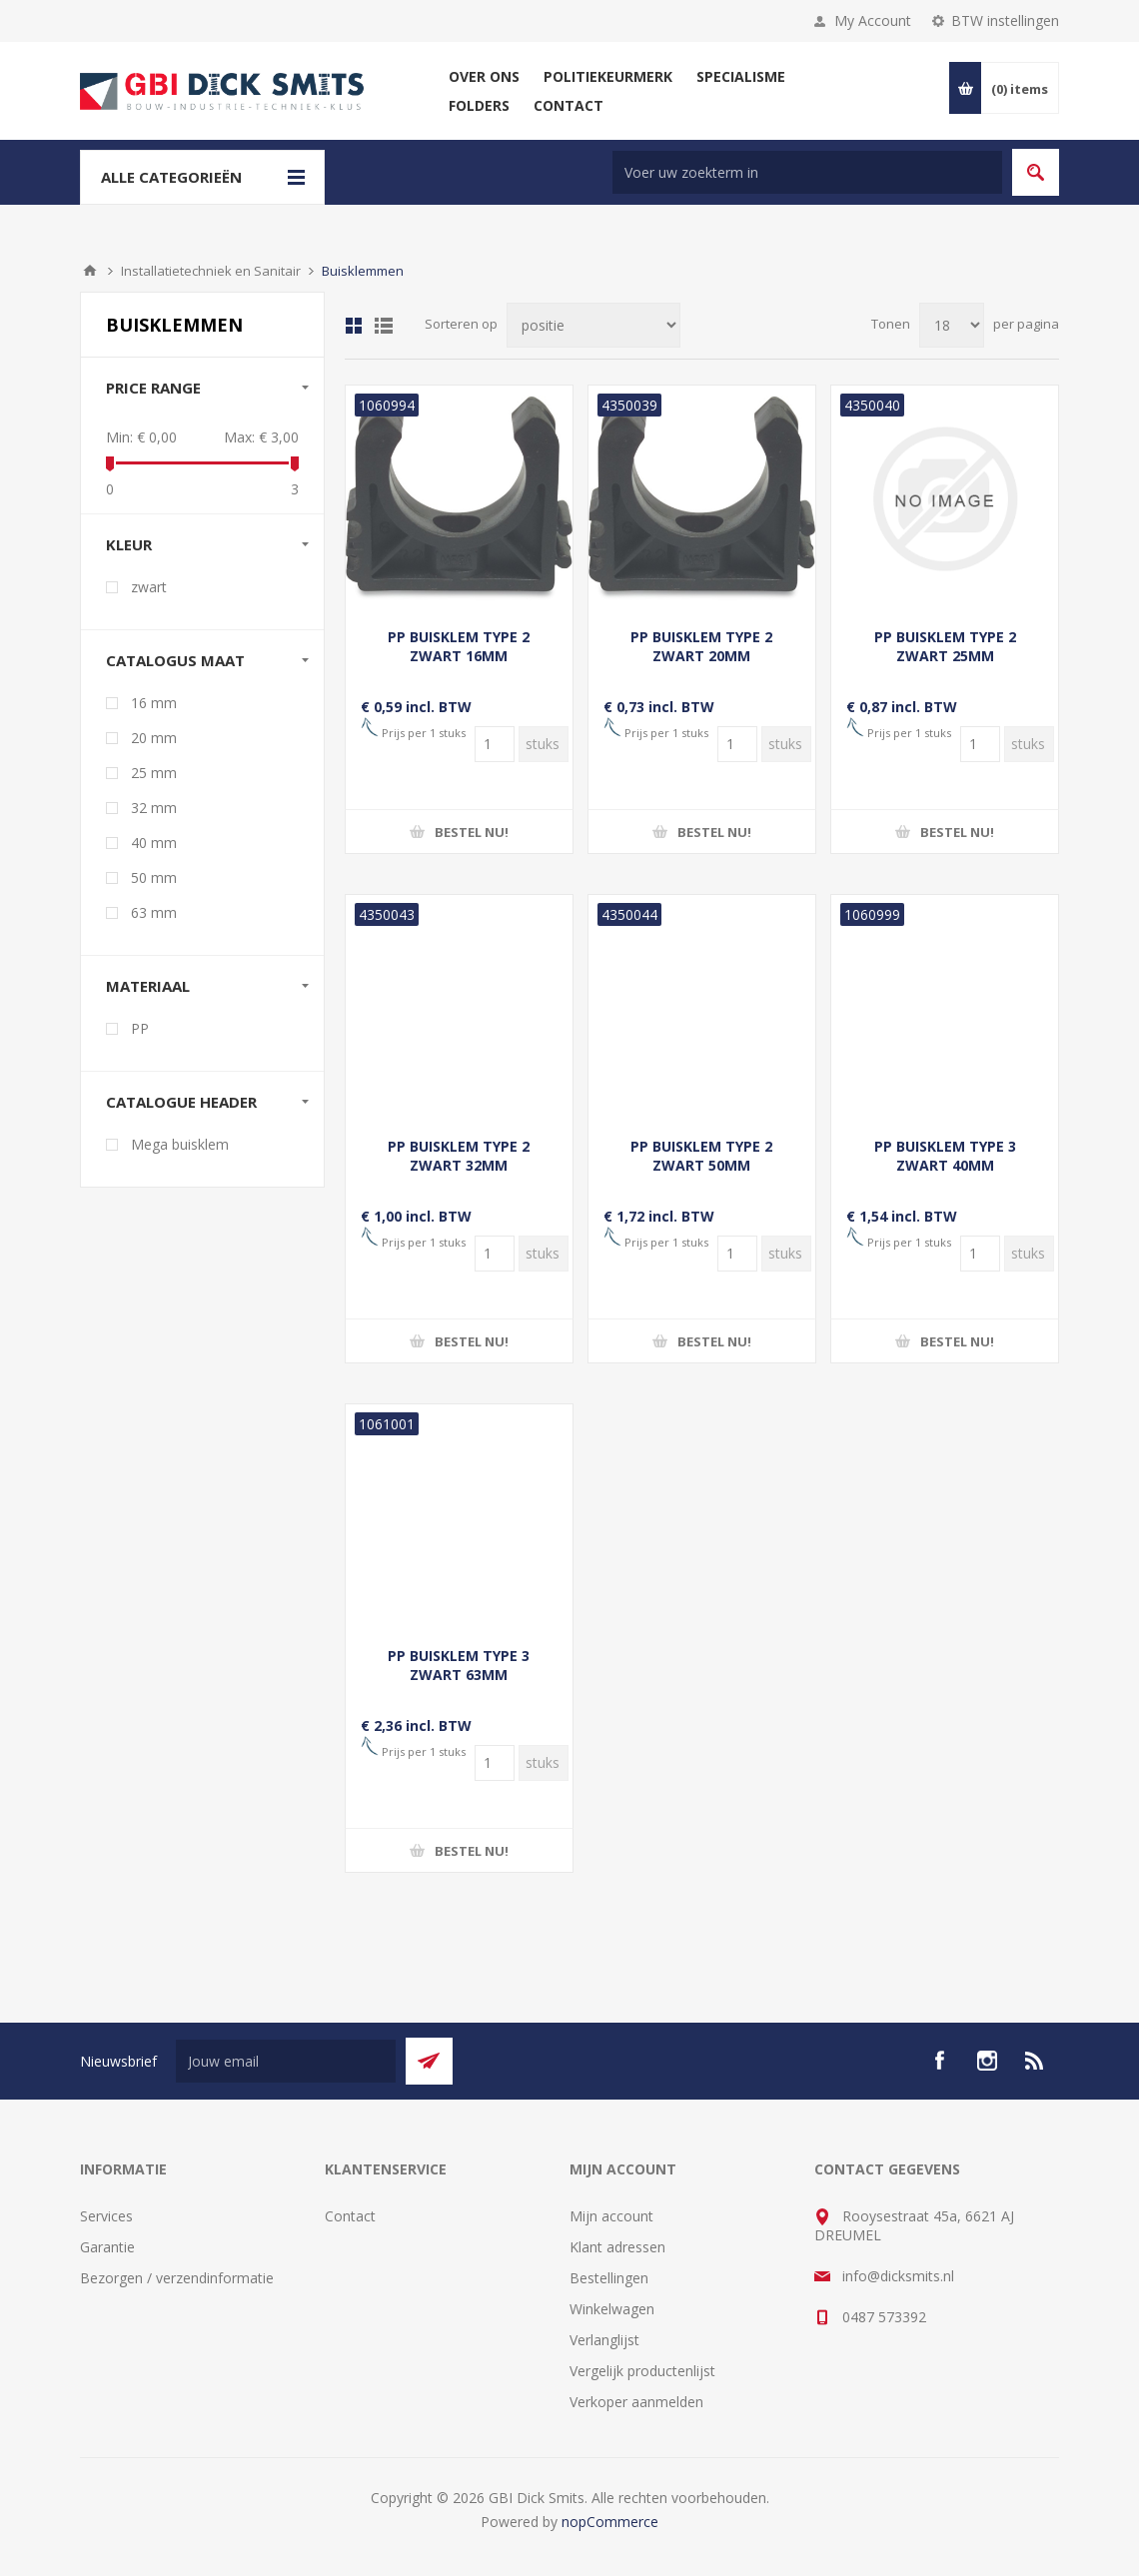  I want to click on Lijst, so click(384, 326).